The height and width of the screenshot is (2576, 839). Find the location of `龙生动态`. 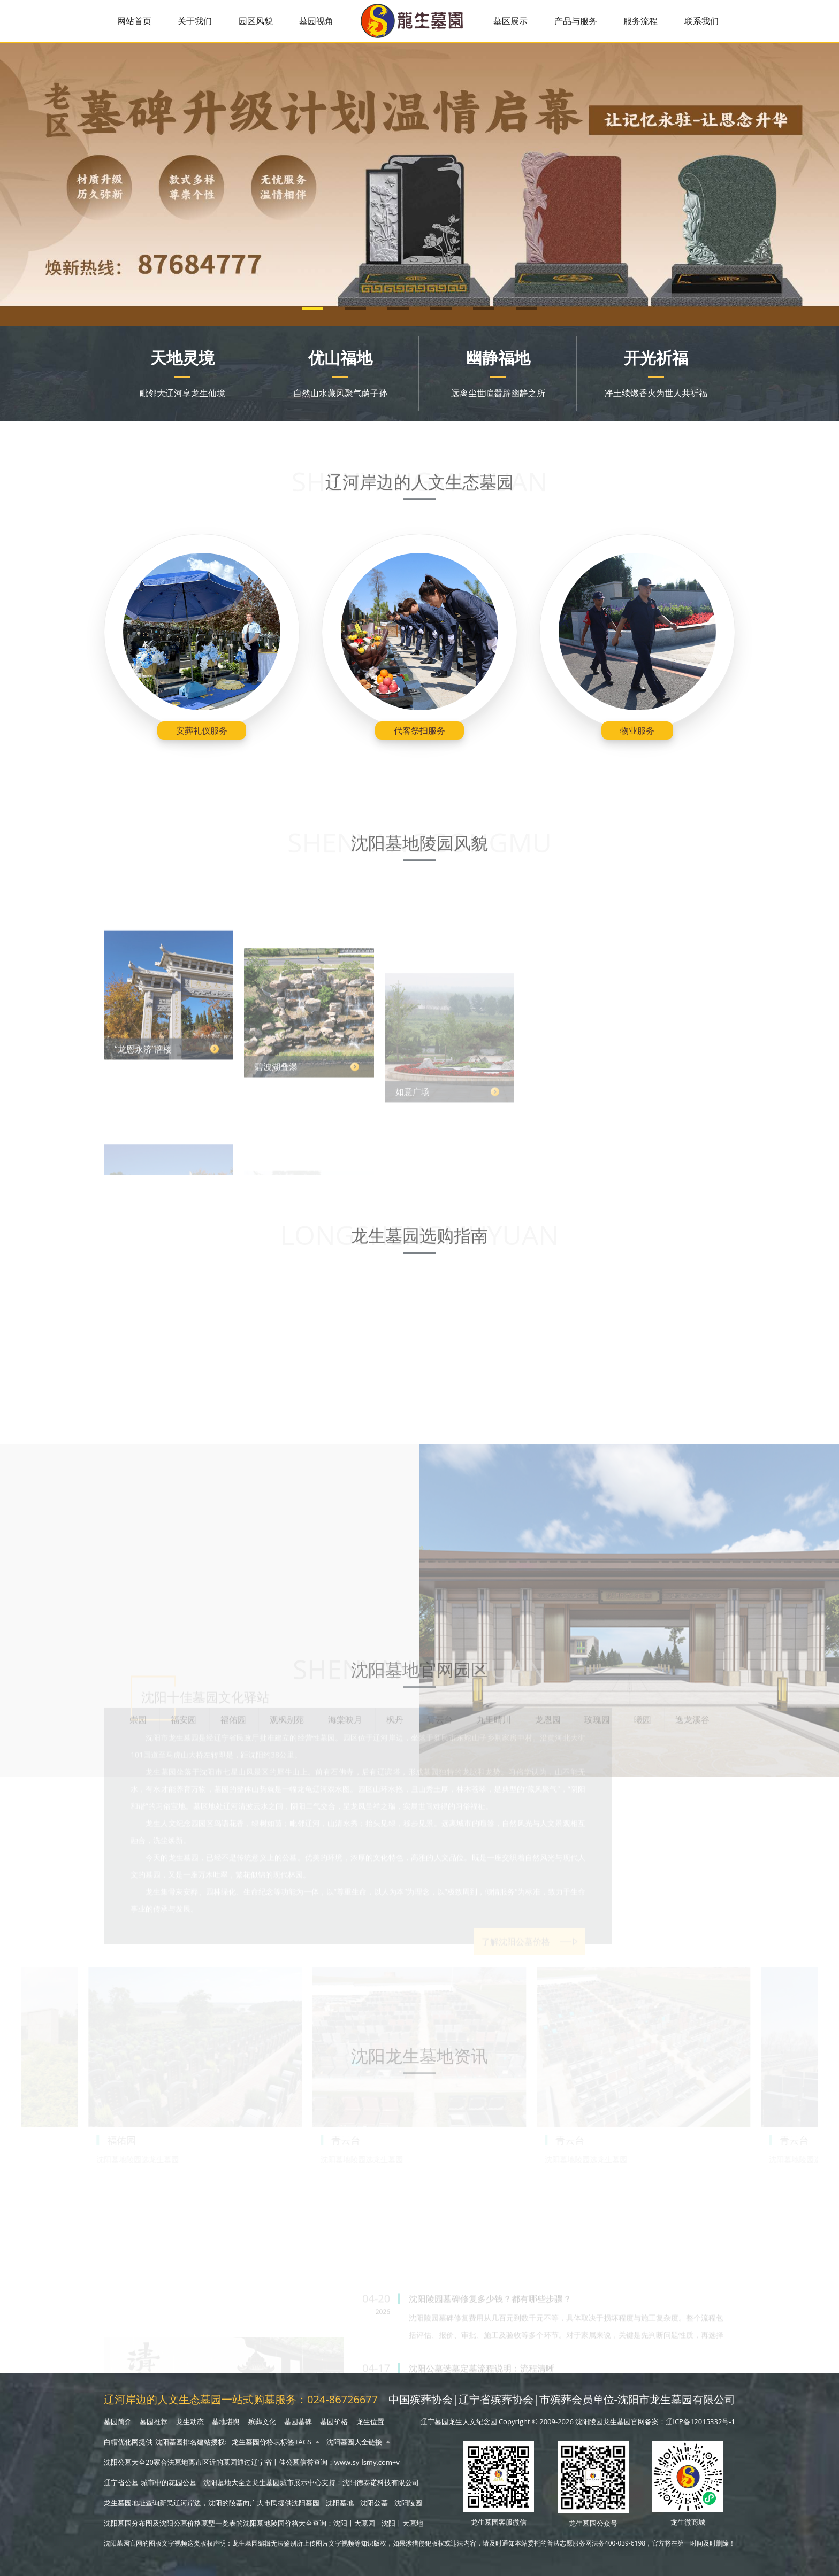

龙生动态 is located at coordinates (190, 2421).